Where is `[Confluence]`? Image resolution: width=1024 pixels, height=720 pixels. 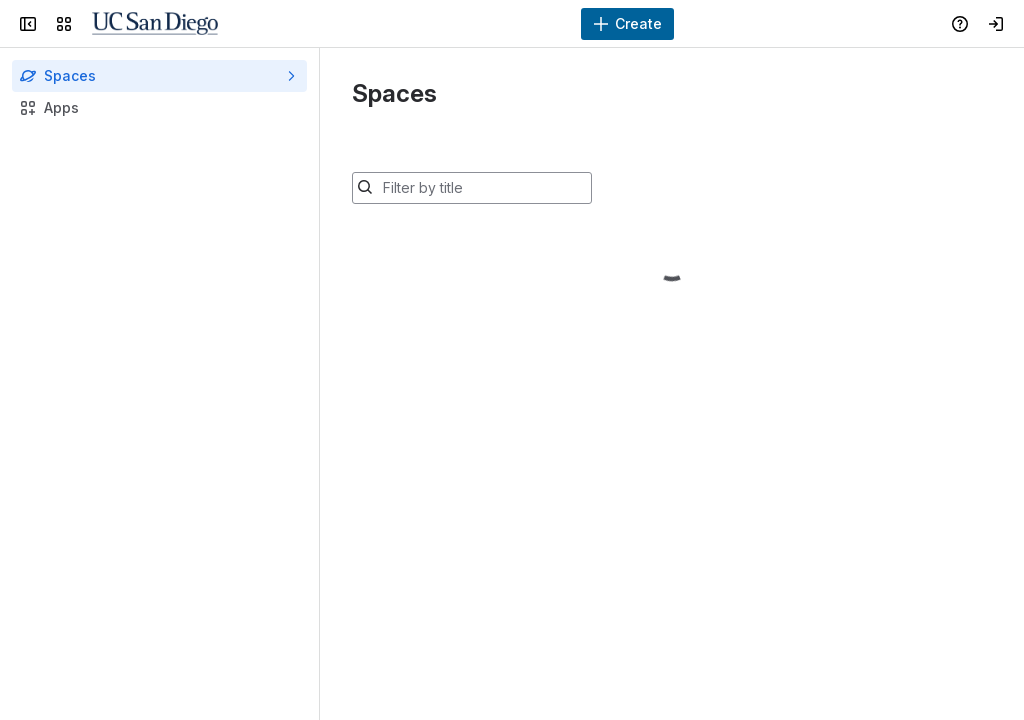 [Confluence] is located at coordinates (155, 24).